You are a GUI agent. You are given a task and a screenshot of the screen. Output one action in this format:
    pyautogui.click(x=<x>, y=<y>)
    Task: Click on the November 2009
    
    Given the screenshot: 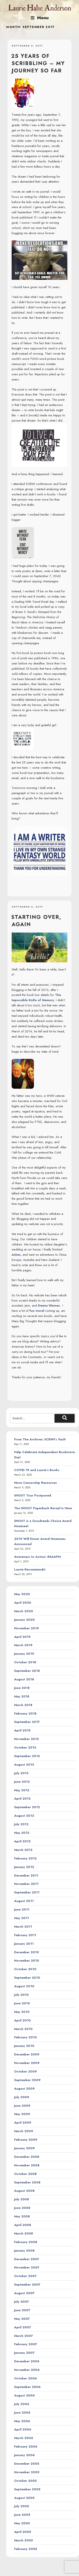 What is the action you would take?
    pyautogui.click(x=27, y=2063)
    